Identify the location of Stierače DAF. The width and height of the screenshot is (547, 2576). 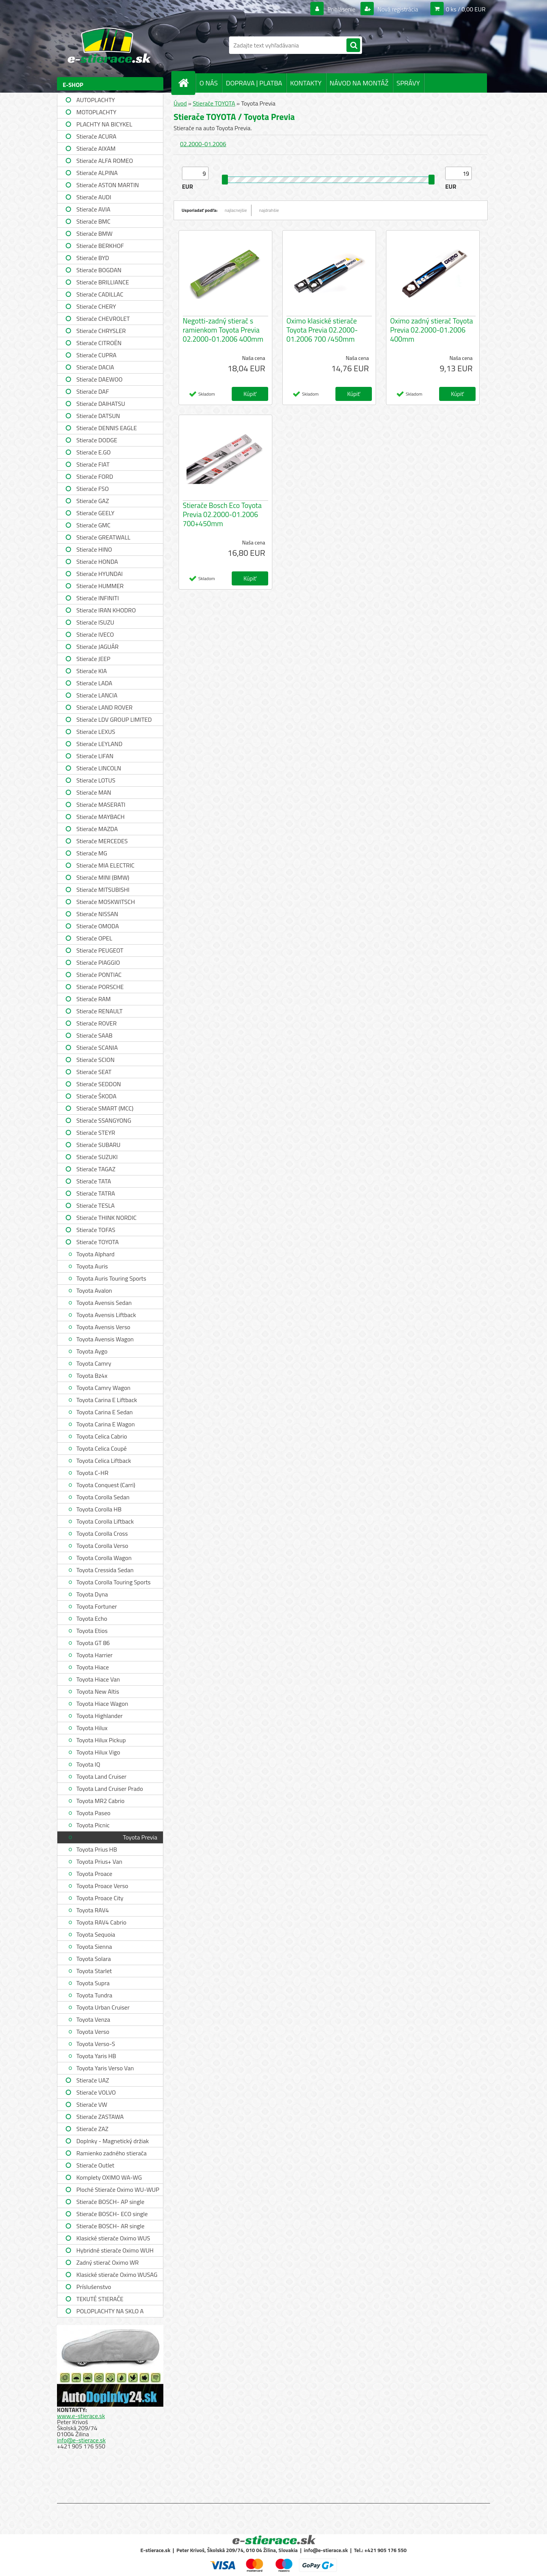
(92, 391).